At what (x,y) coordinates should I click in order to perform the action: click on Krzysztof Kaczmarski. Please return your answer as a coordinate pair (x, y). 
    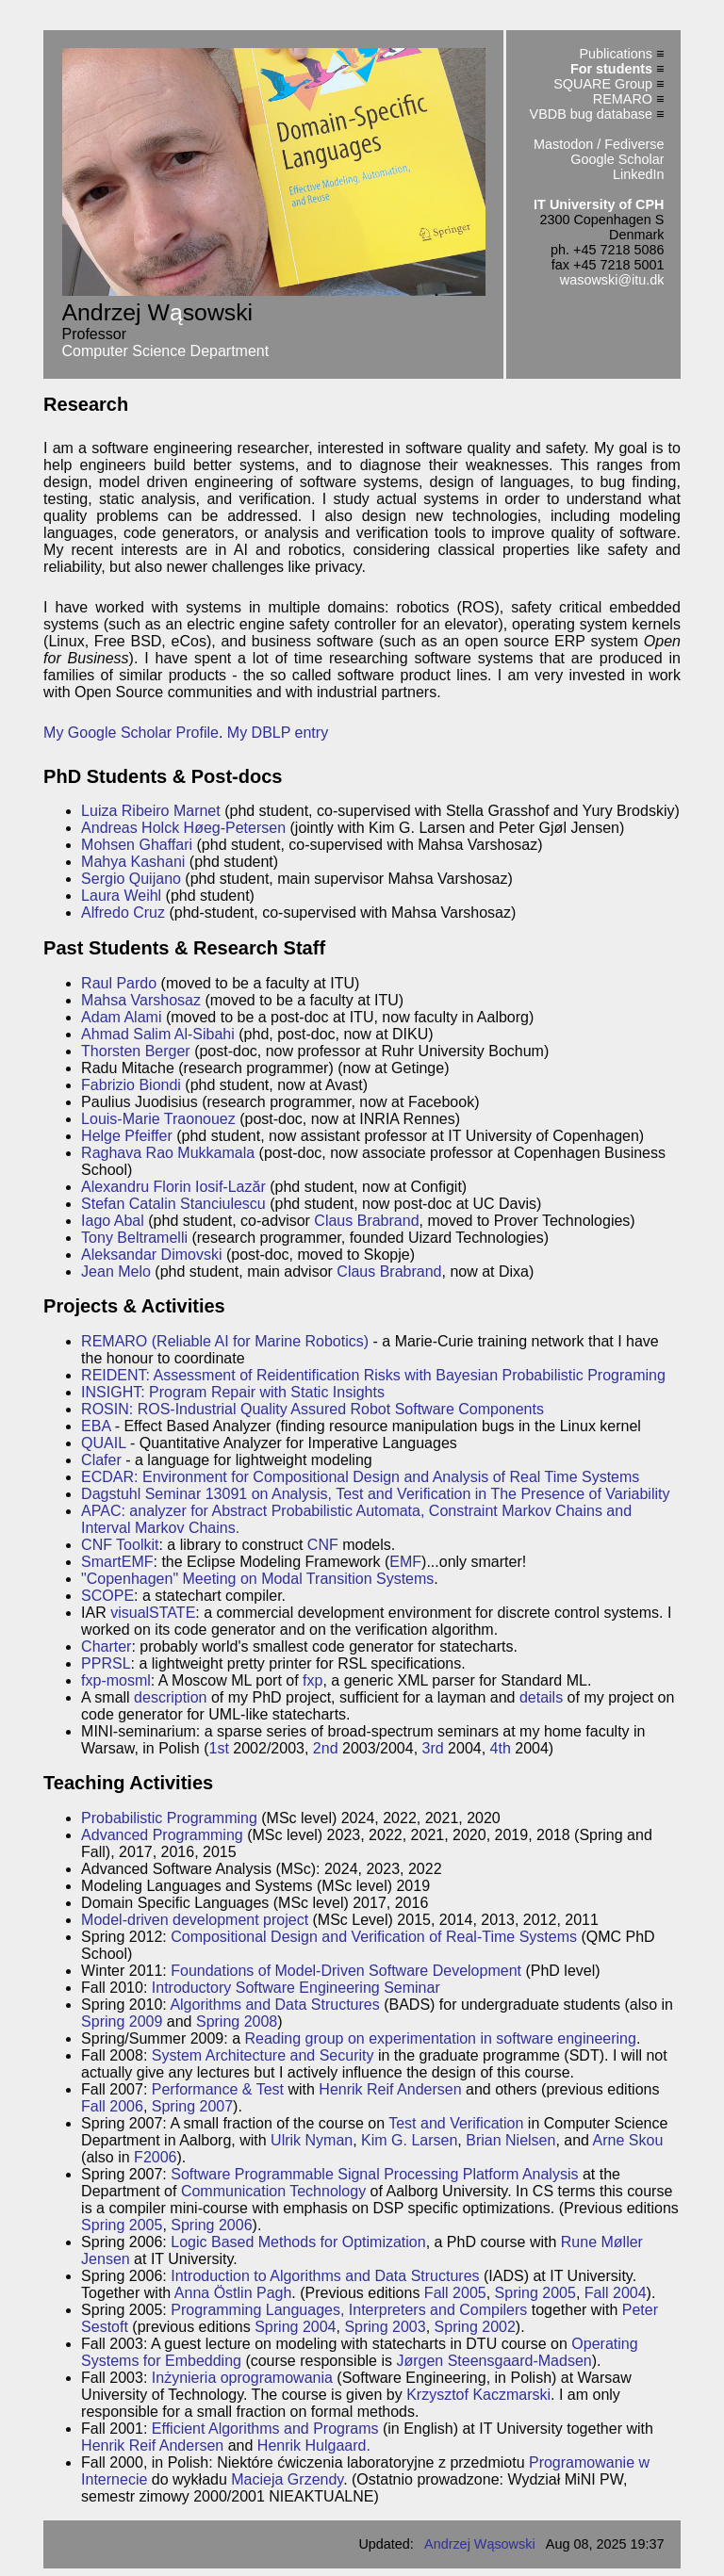
    Looking at the image, I should click on (478, 2395).